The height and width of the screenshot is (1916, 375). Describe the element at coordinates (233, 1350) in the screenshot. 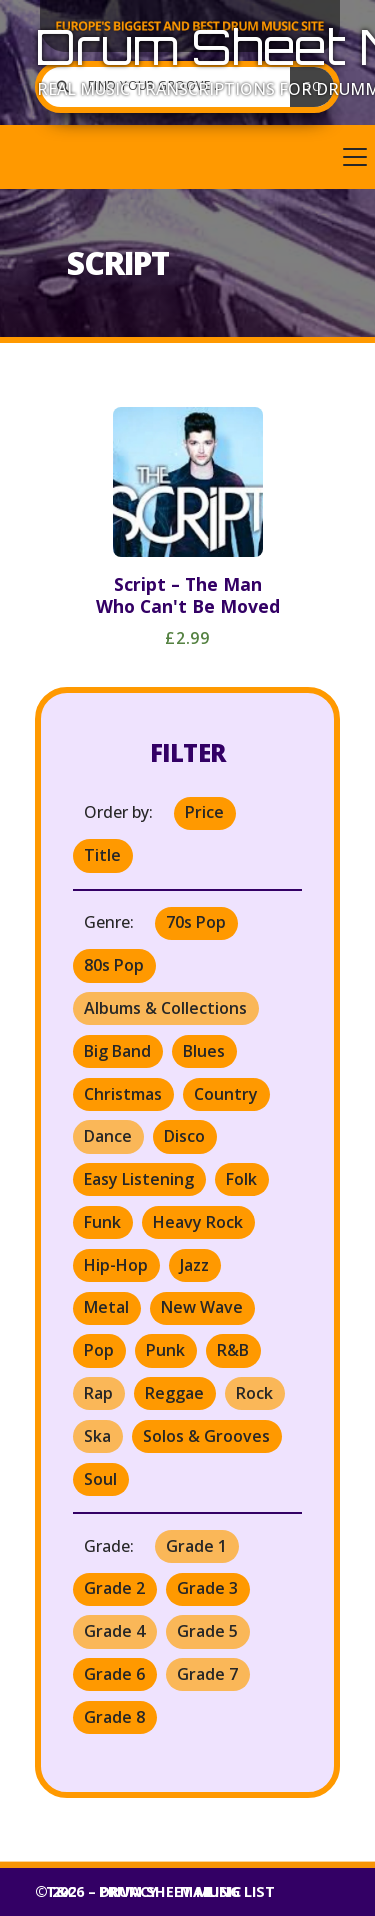

I see `R&B` at that location.